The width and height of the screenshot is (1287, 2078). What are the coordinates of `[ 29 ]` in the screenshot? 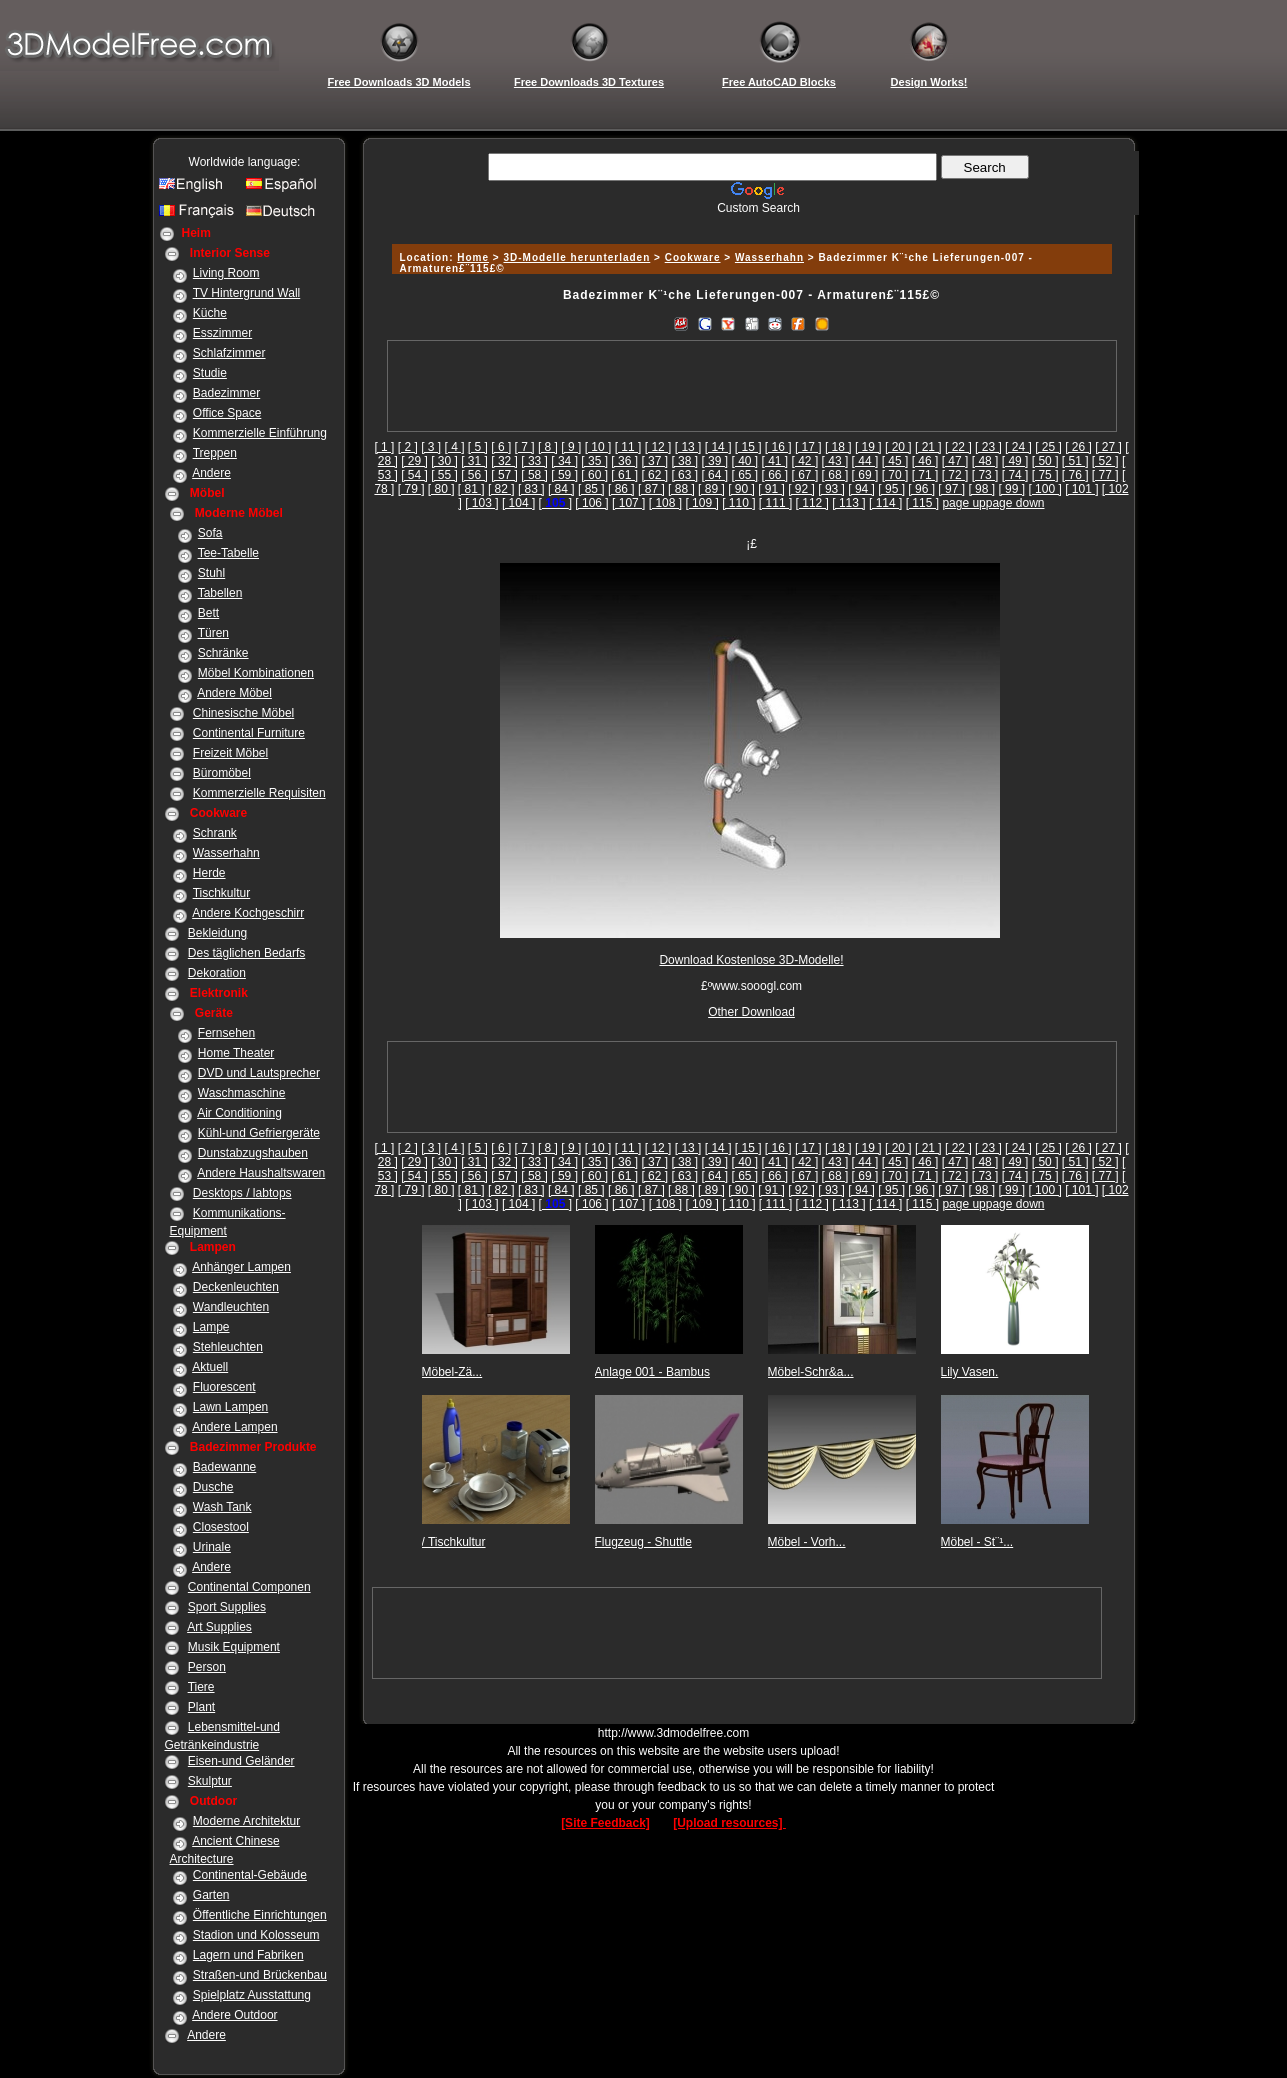 It's located at (414, 461).